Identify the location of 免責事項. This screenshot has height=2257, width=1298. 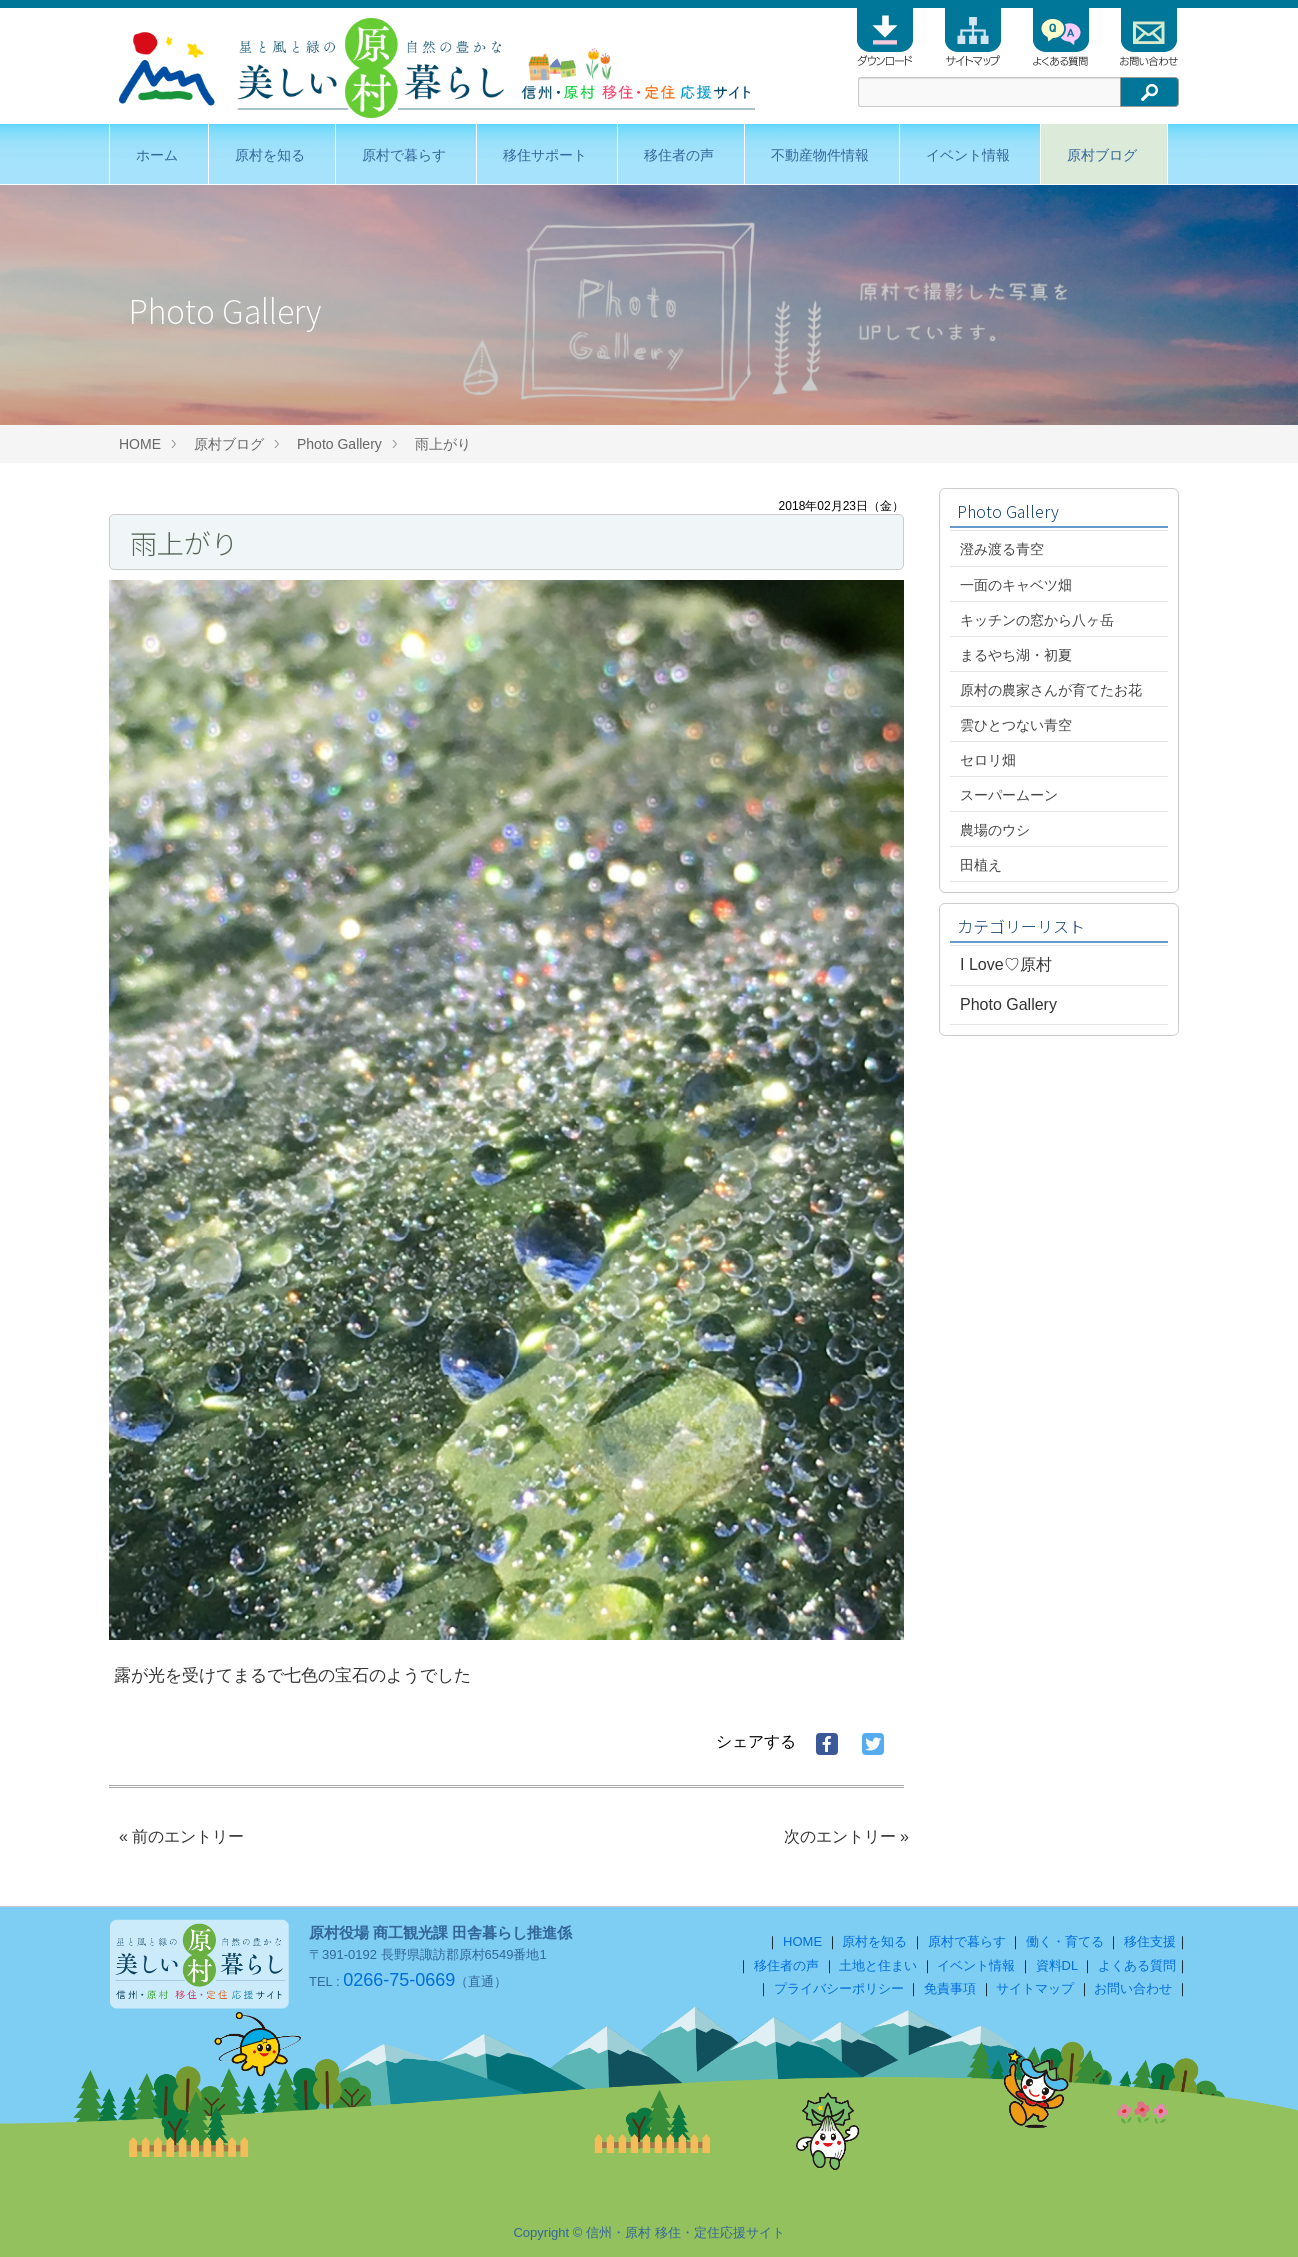
(950, 1988).